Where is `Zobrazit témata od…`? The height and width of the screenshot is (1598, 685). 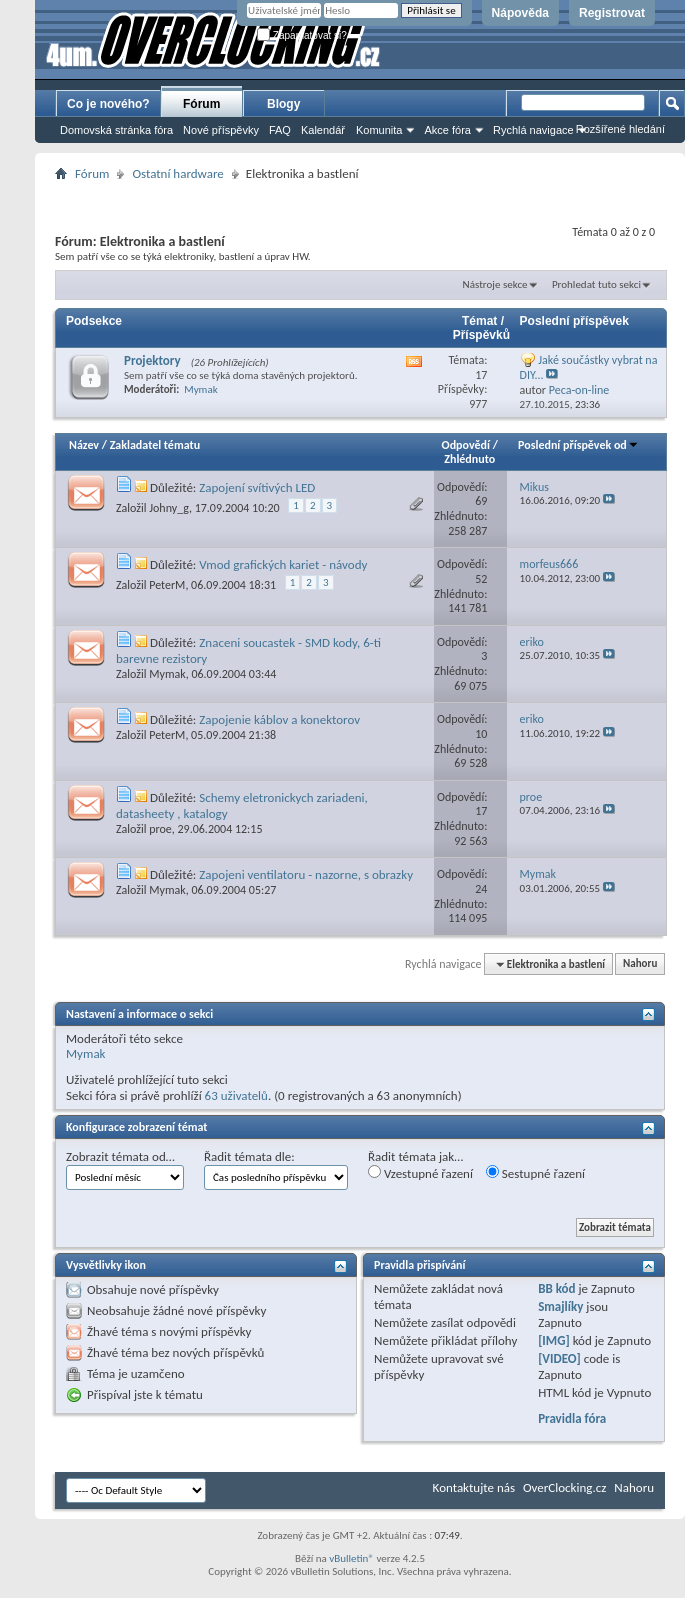
Zobrazit témata od… is located at coordinates (120, 1156).